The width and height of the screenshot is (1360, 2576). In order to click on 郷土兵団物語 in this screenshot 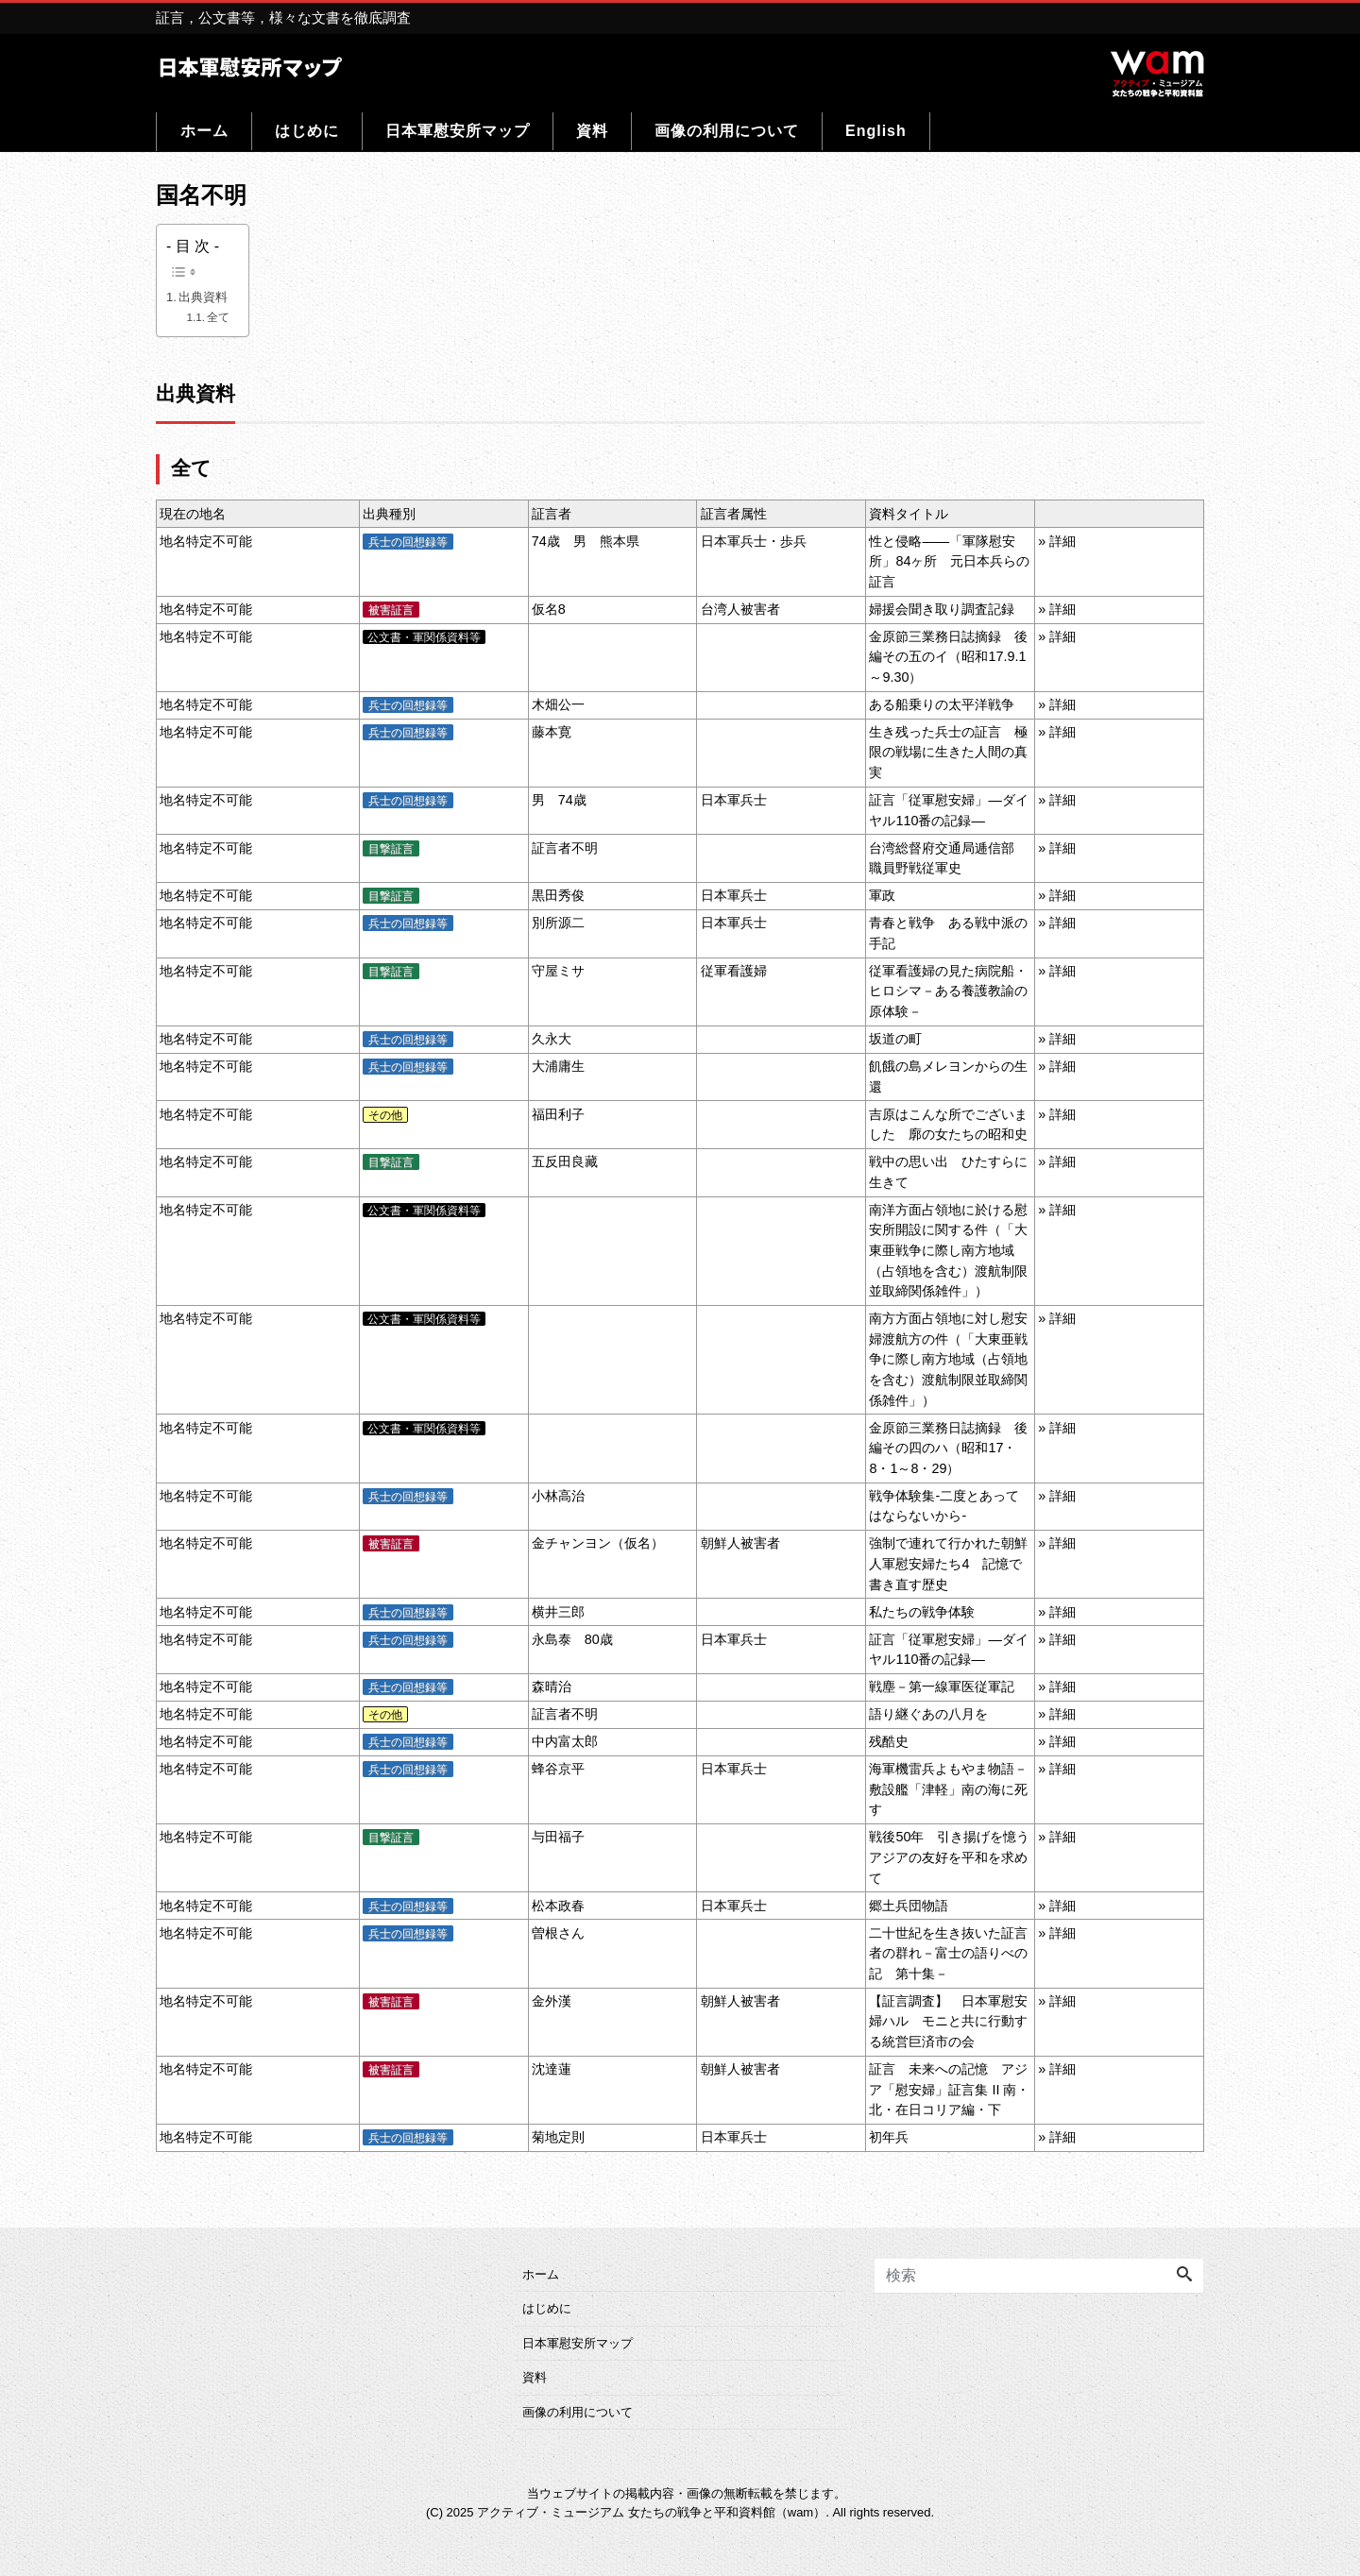, I will do `click(908, 1905)`.